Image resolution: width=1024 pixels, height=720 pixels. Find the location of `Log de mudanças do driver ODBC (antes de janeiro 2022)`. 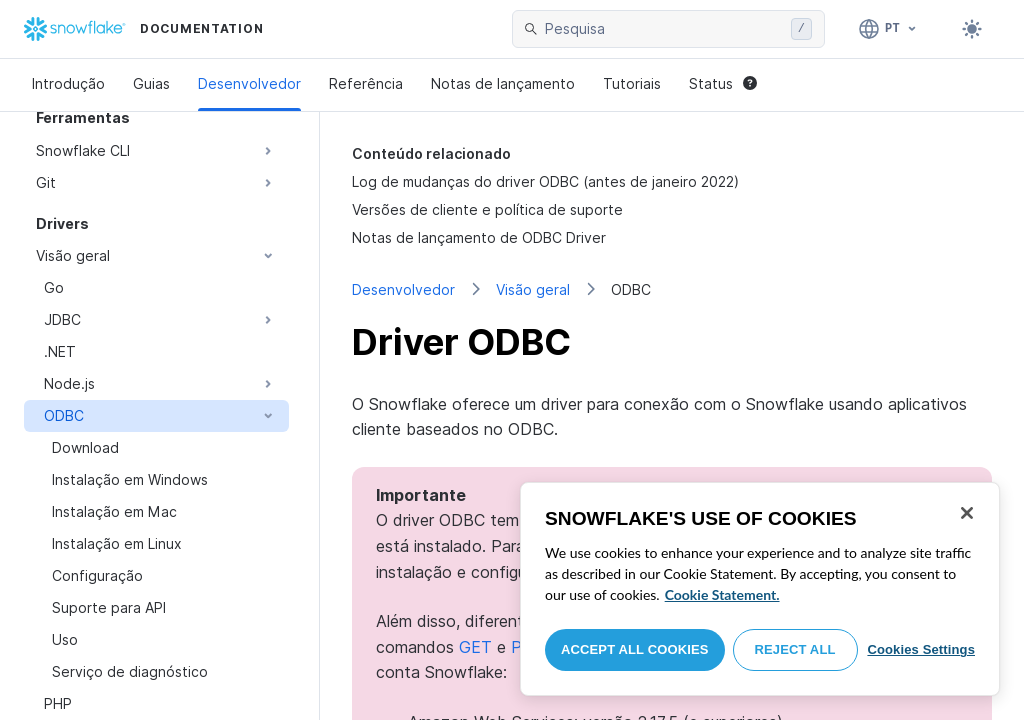

Log de mudanças do driver ODBC (antes de janeiro 2022) is located at coordinates (545, 181).